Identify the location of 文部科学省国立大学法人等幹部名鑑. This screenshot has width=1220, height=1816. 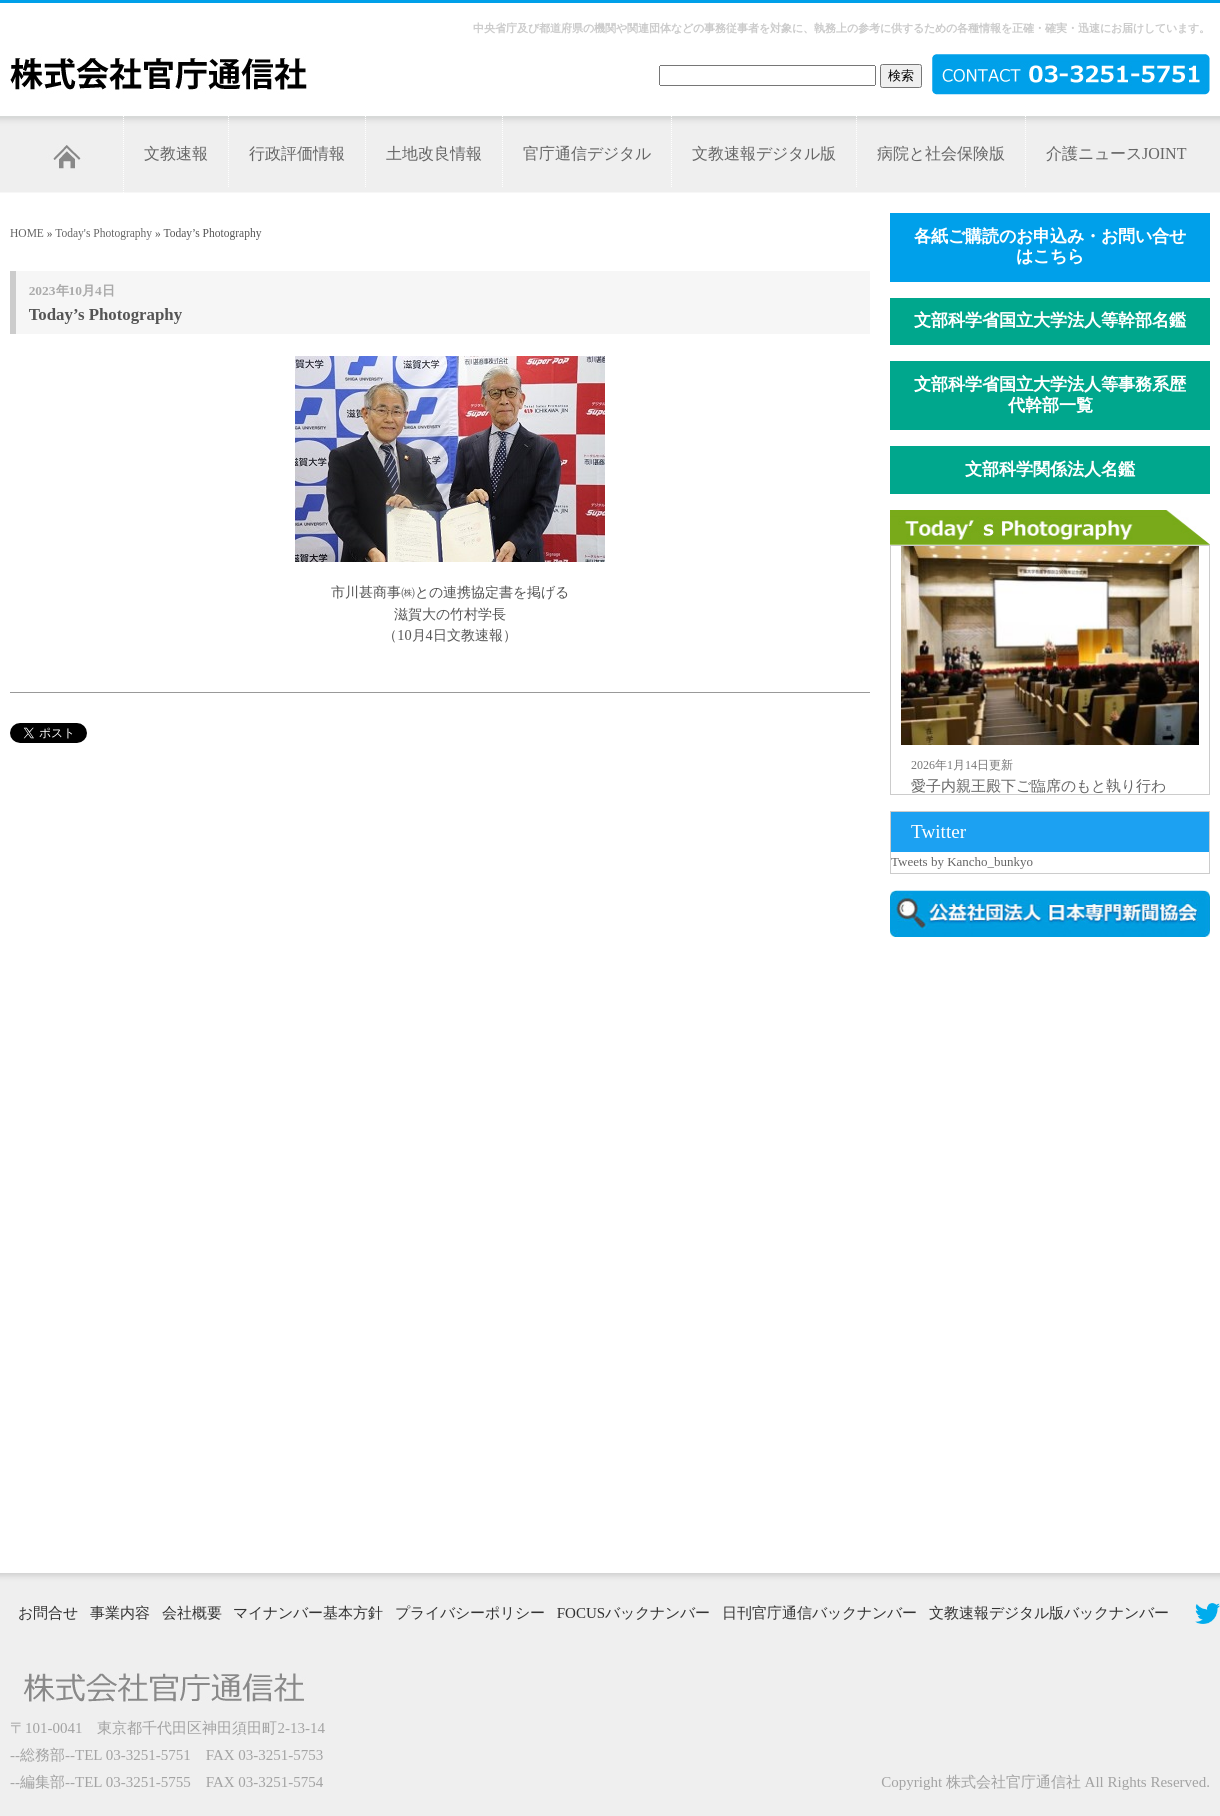
(1050, 320).